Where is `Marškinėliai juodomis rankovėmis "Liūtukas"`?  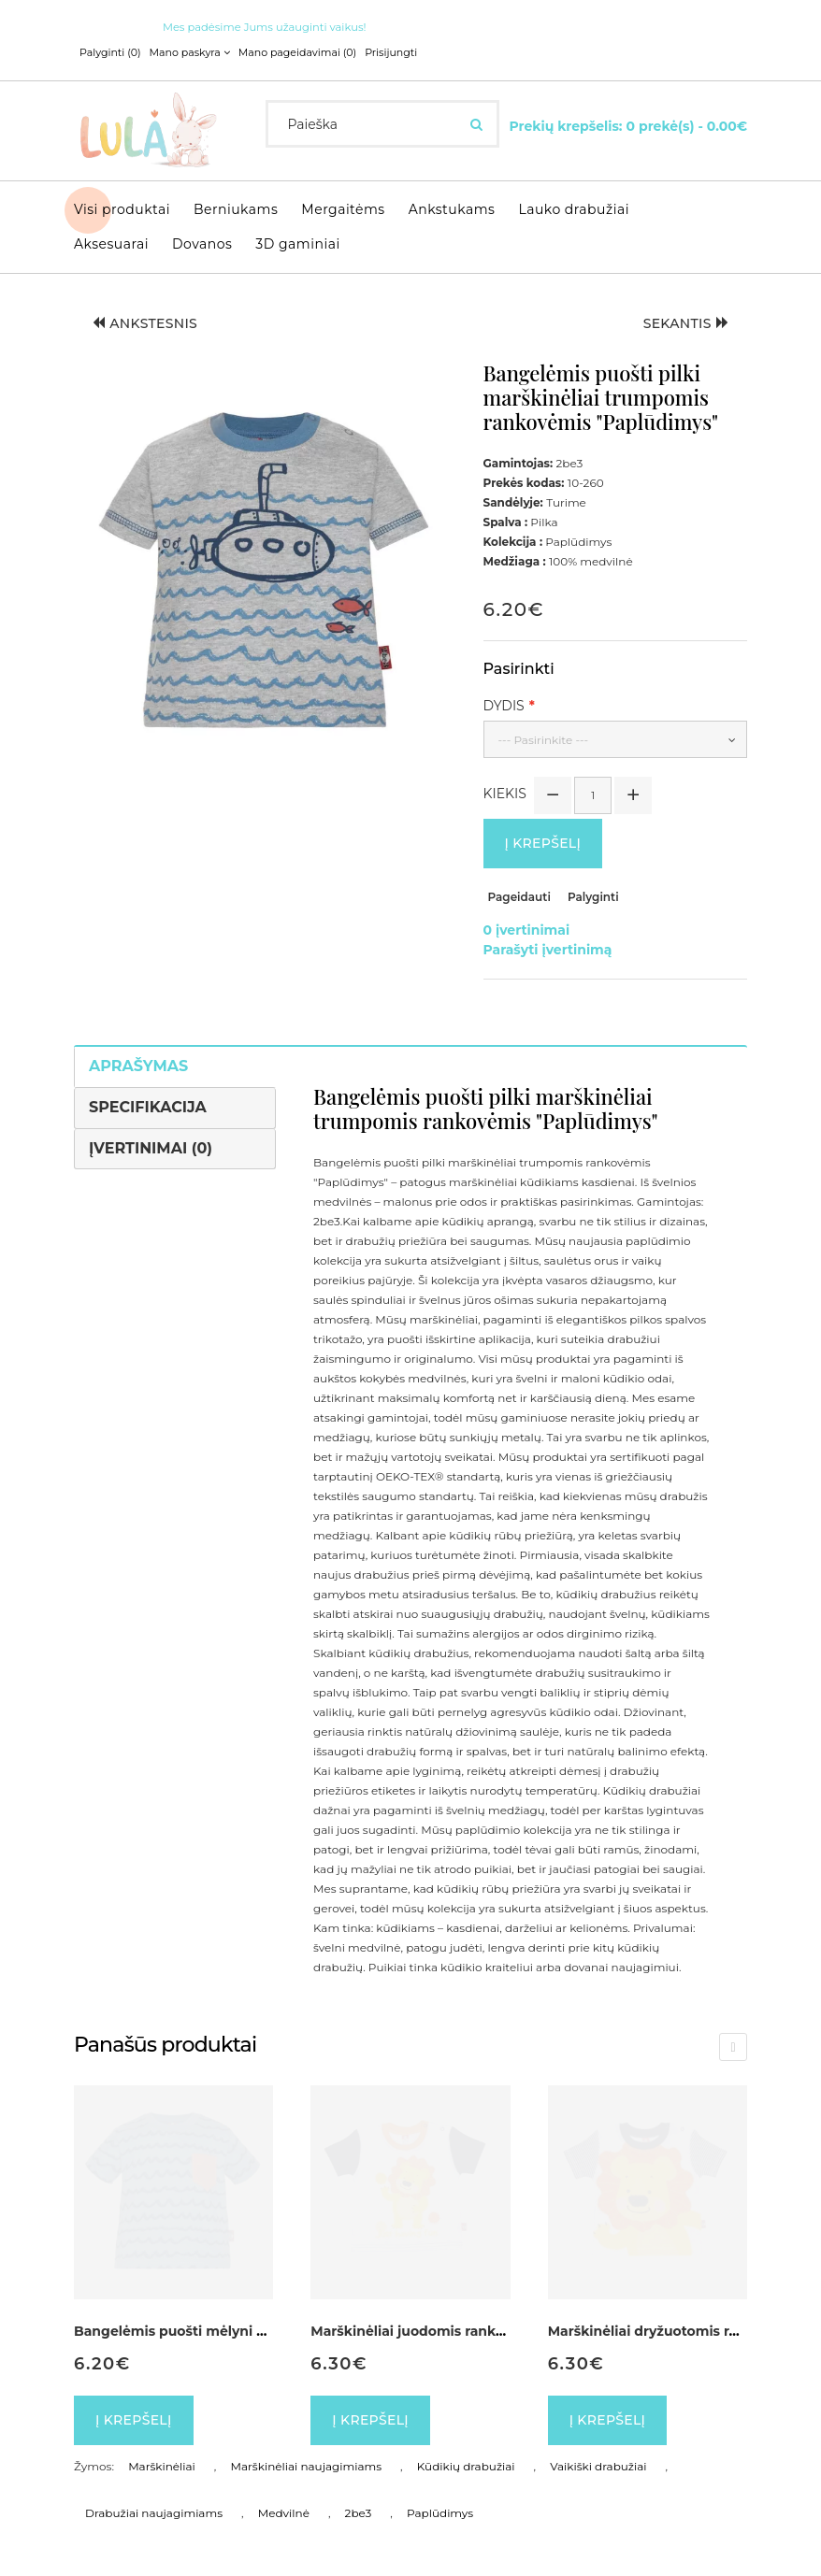
Marškinėliai juodomis rankovėmis "Liūtukas" is located at coordinates (464, 2331).